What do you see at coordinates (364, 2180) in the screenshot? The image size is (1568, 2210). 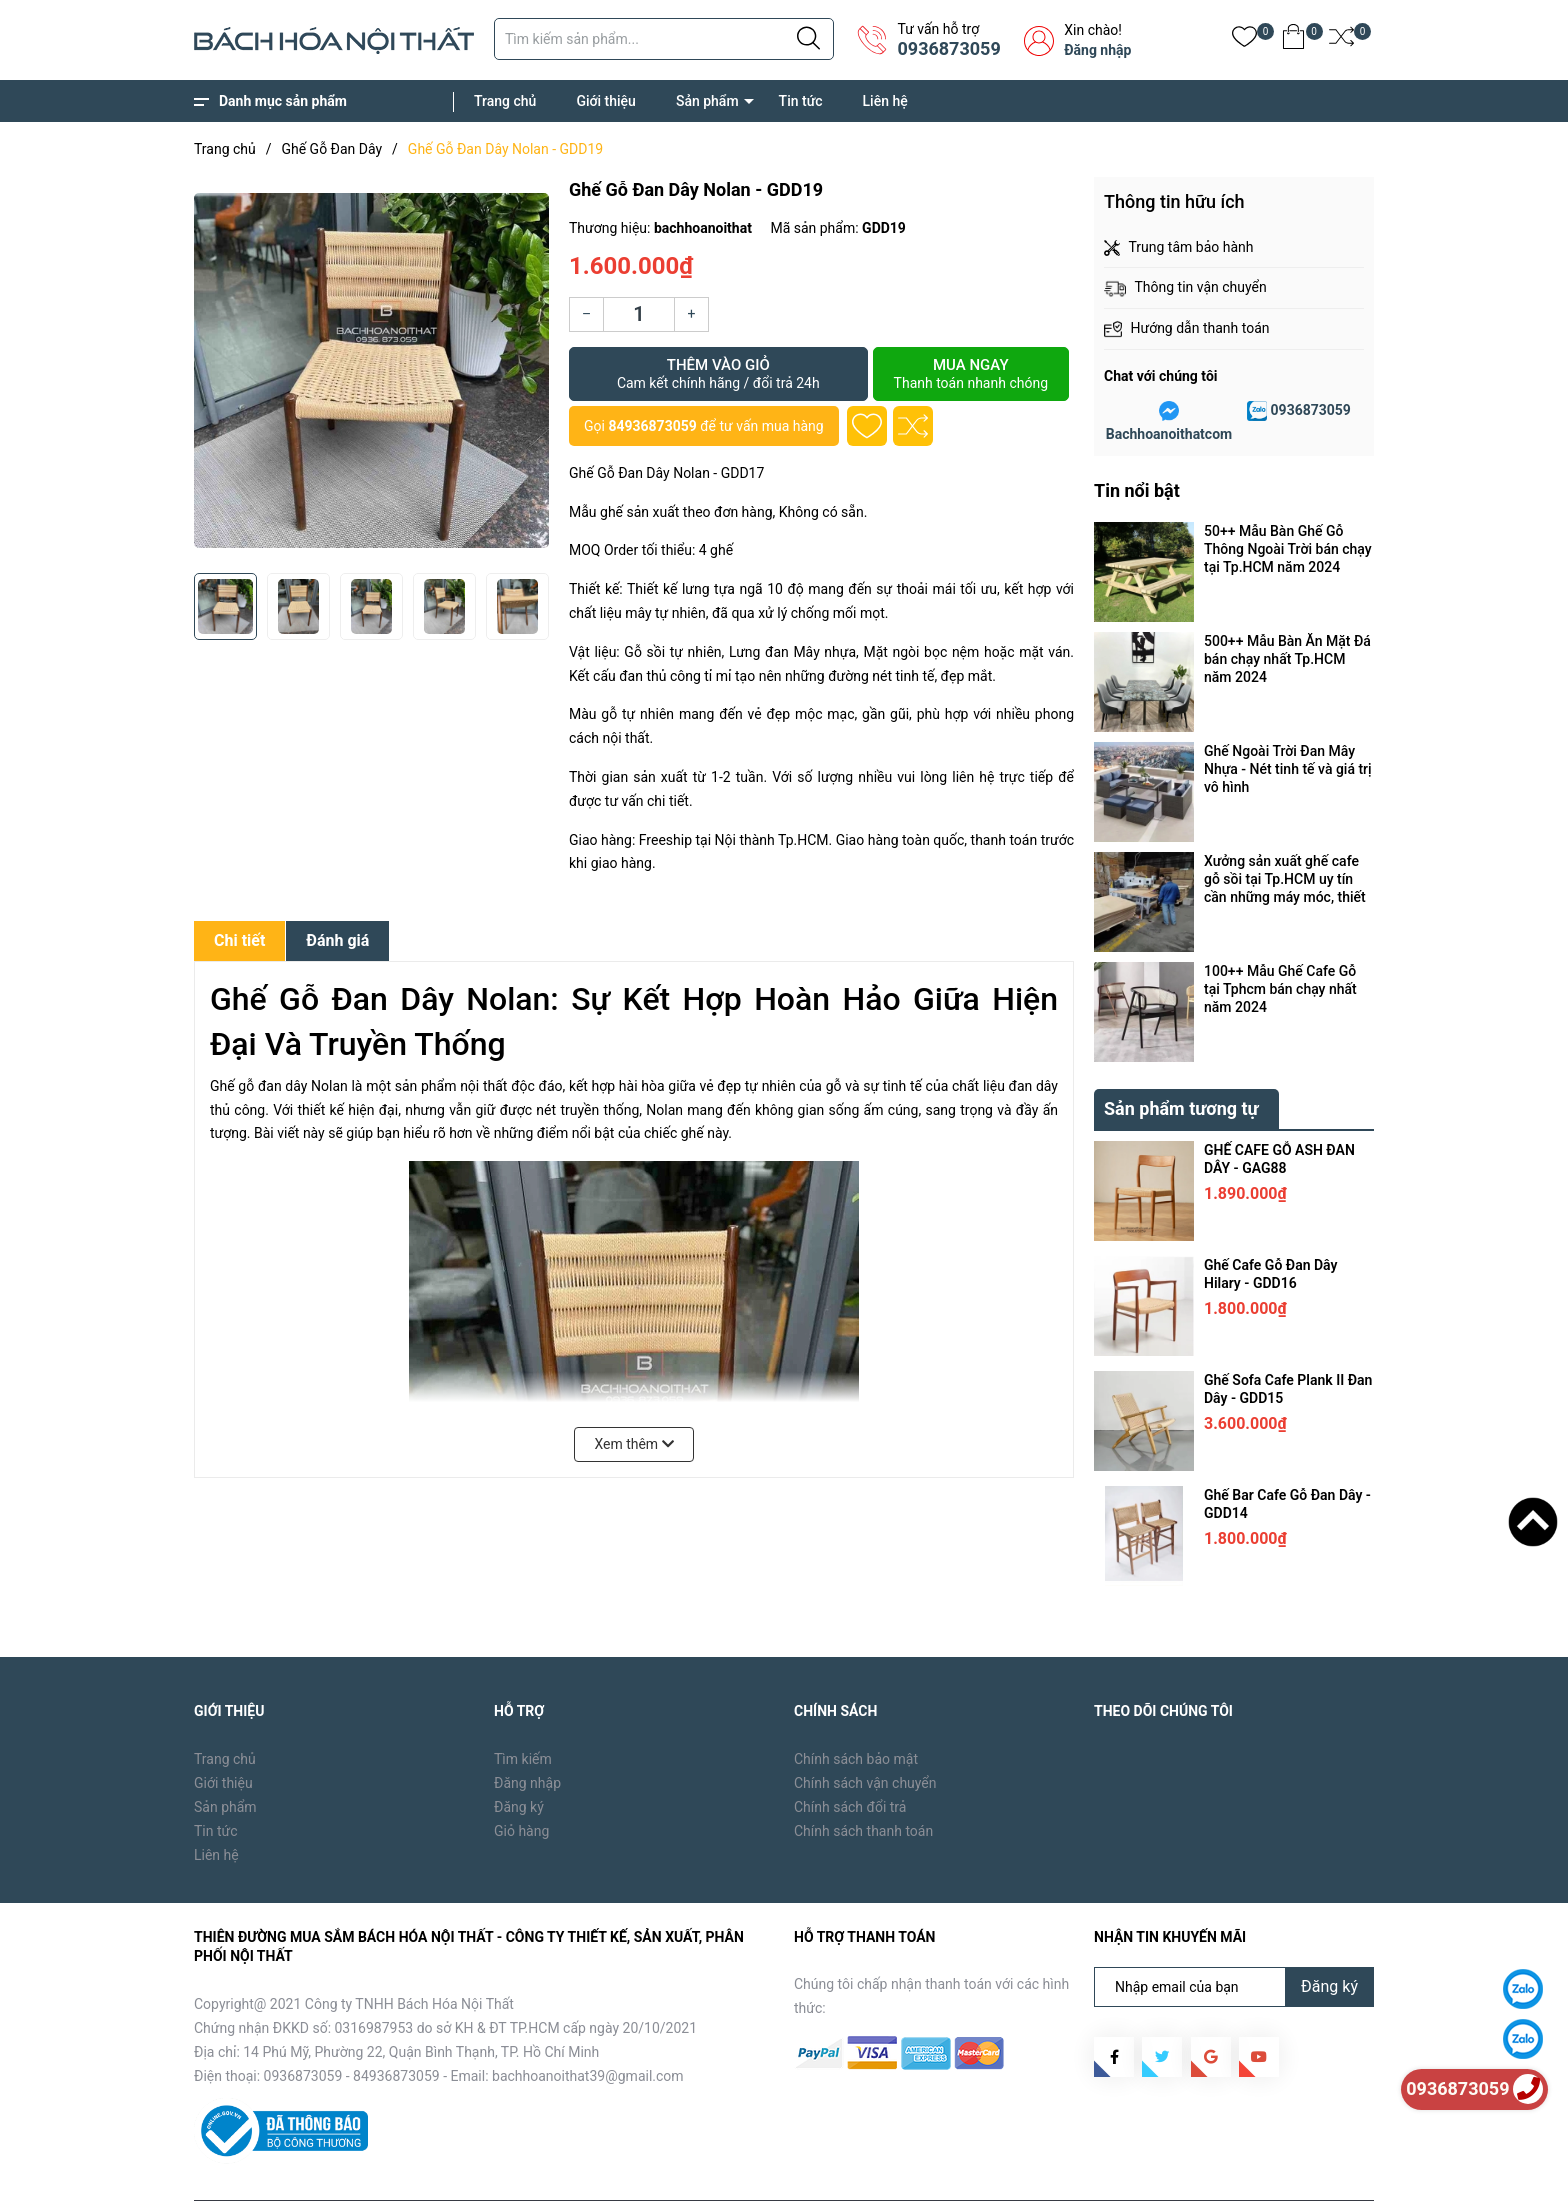 I see `Bách Hóa Nội Thất` at bounding box center [364, 2180].